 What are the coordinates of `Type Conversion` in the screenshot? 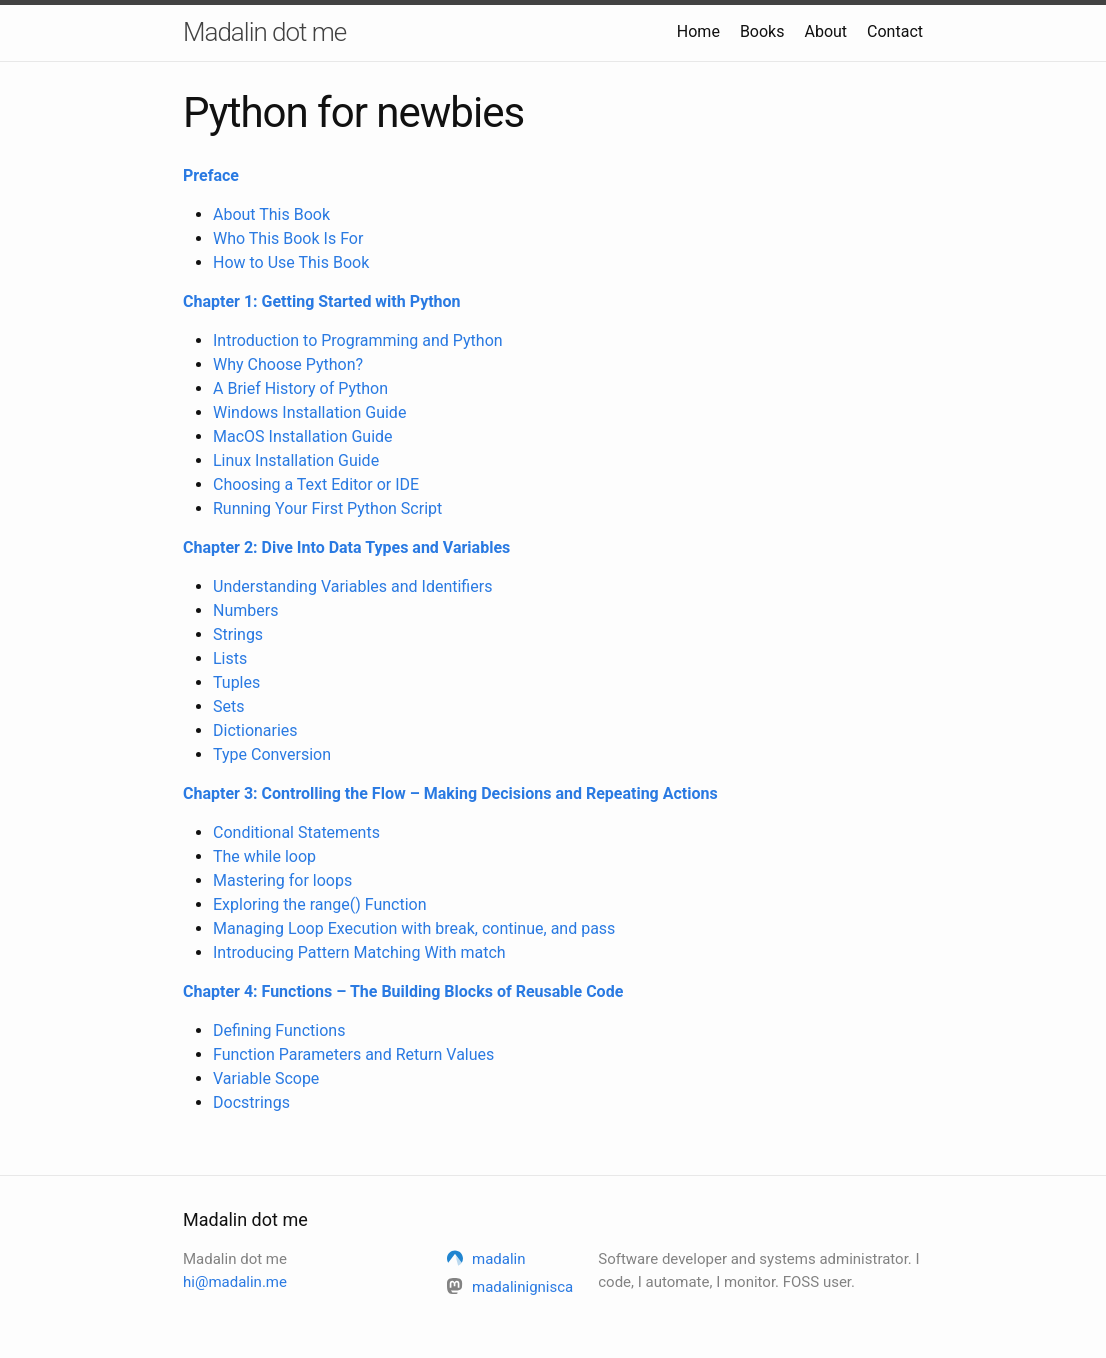 It's located at (272, 754).